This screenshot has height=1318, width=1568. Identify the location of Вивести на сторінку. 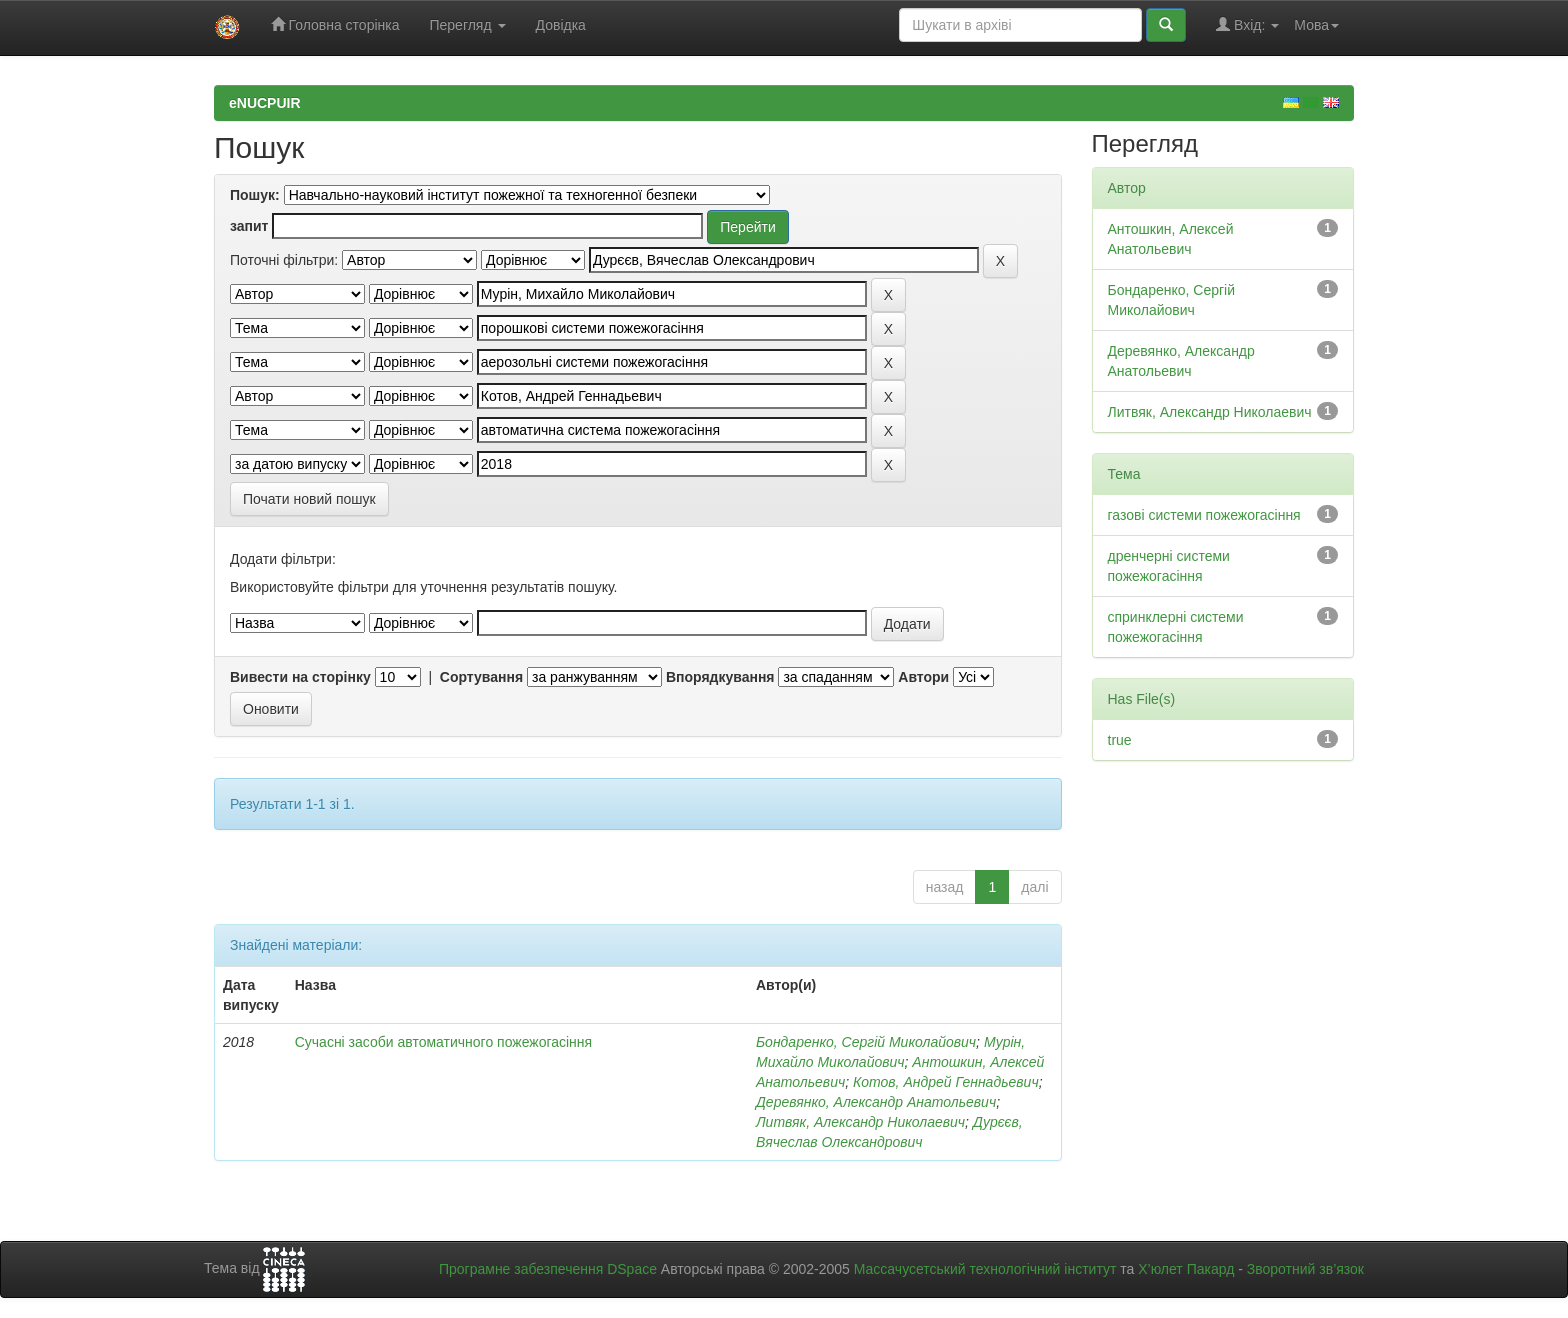
(300, 677).